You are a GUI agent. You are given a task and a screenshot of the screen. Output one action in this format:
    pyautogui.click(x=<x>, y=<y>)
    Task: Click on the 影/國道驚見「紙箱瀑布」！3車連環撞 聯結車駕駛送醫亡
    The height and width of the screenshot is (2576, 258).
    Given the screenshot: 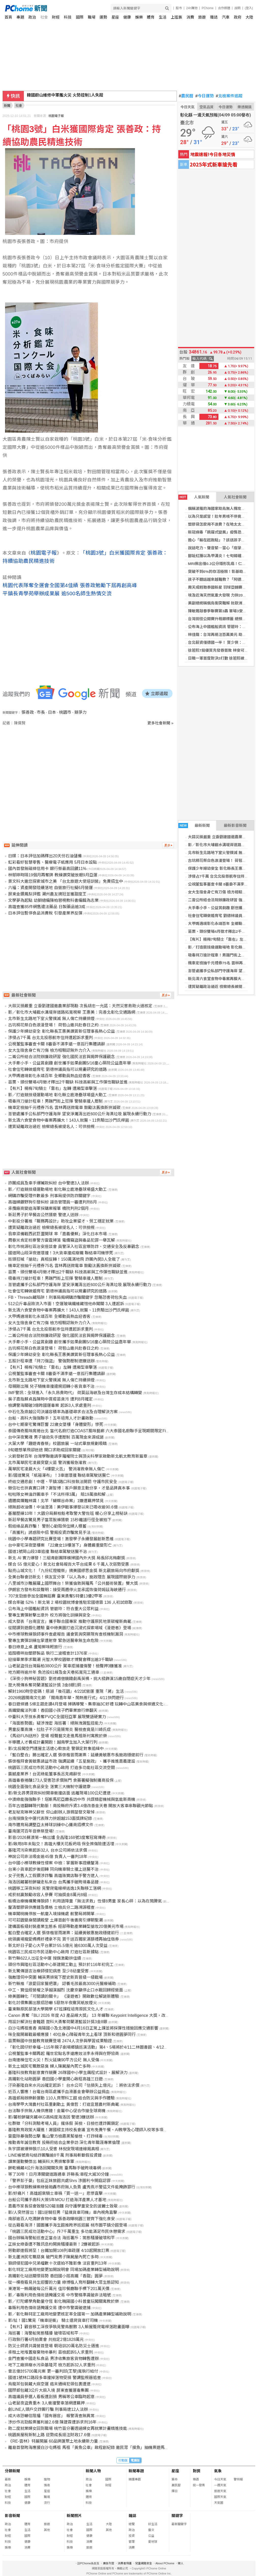 What is the action you would take?
    pyautogui.click(x=59, y=1475)
    